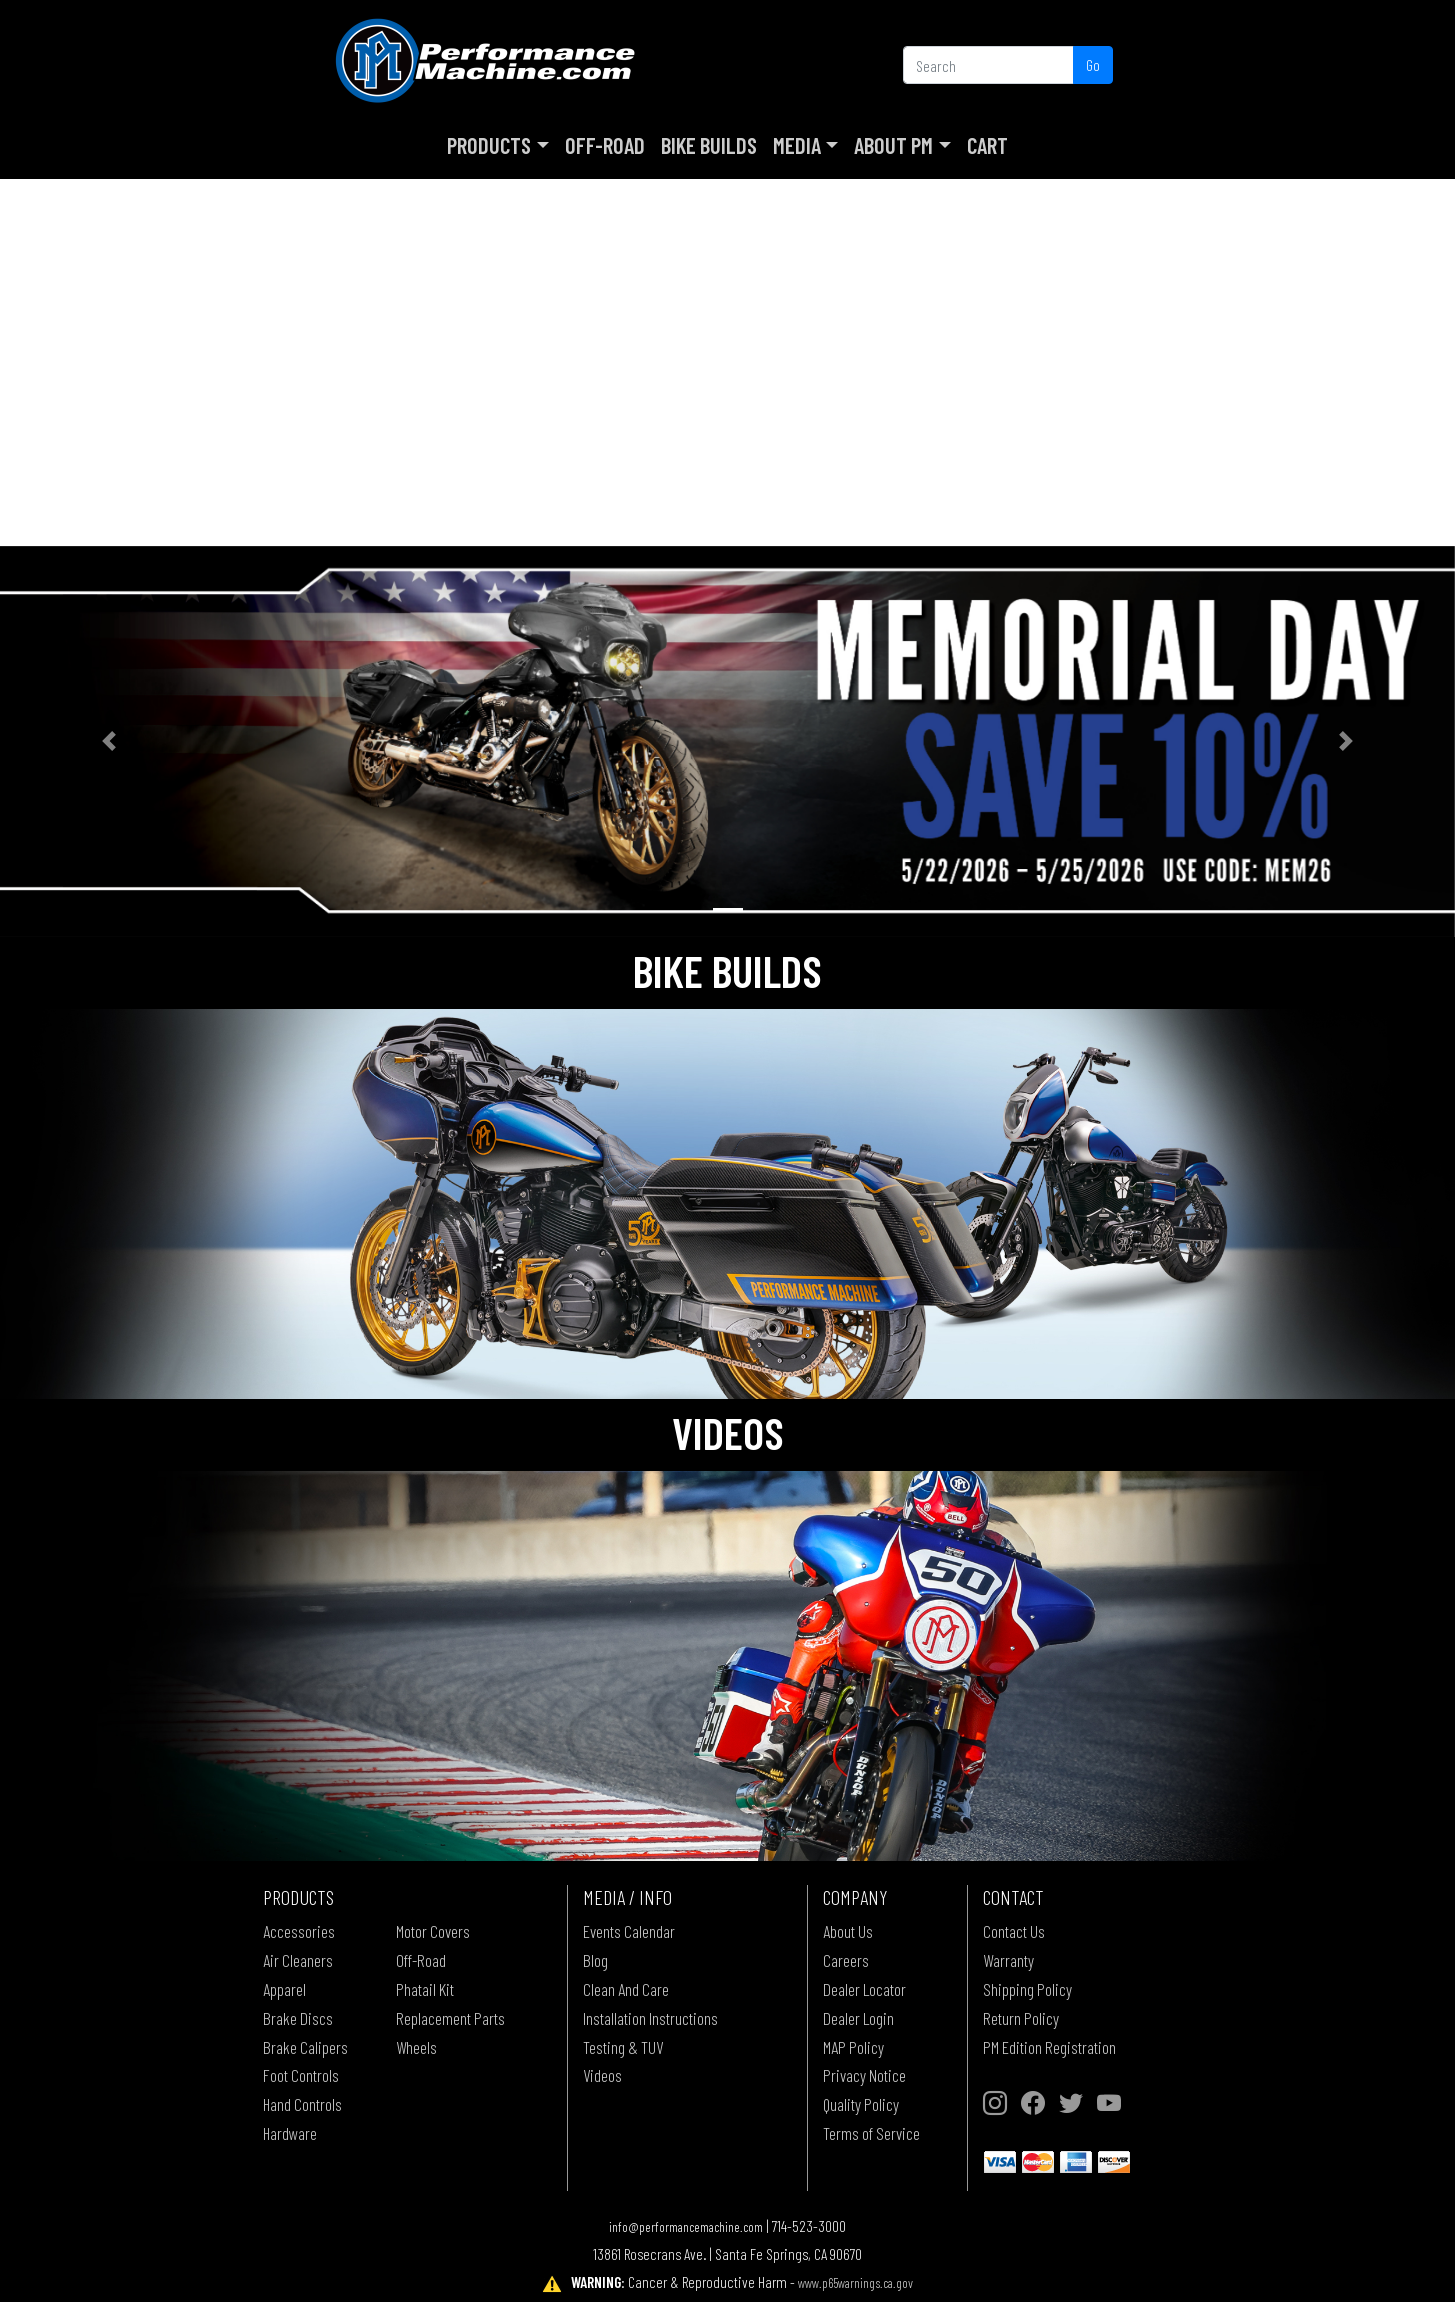  What do you see at coordinates (797, 145) in the screenshot?
I see `Media` at bounding box center [797, 145].